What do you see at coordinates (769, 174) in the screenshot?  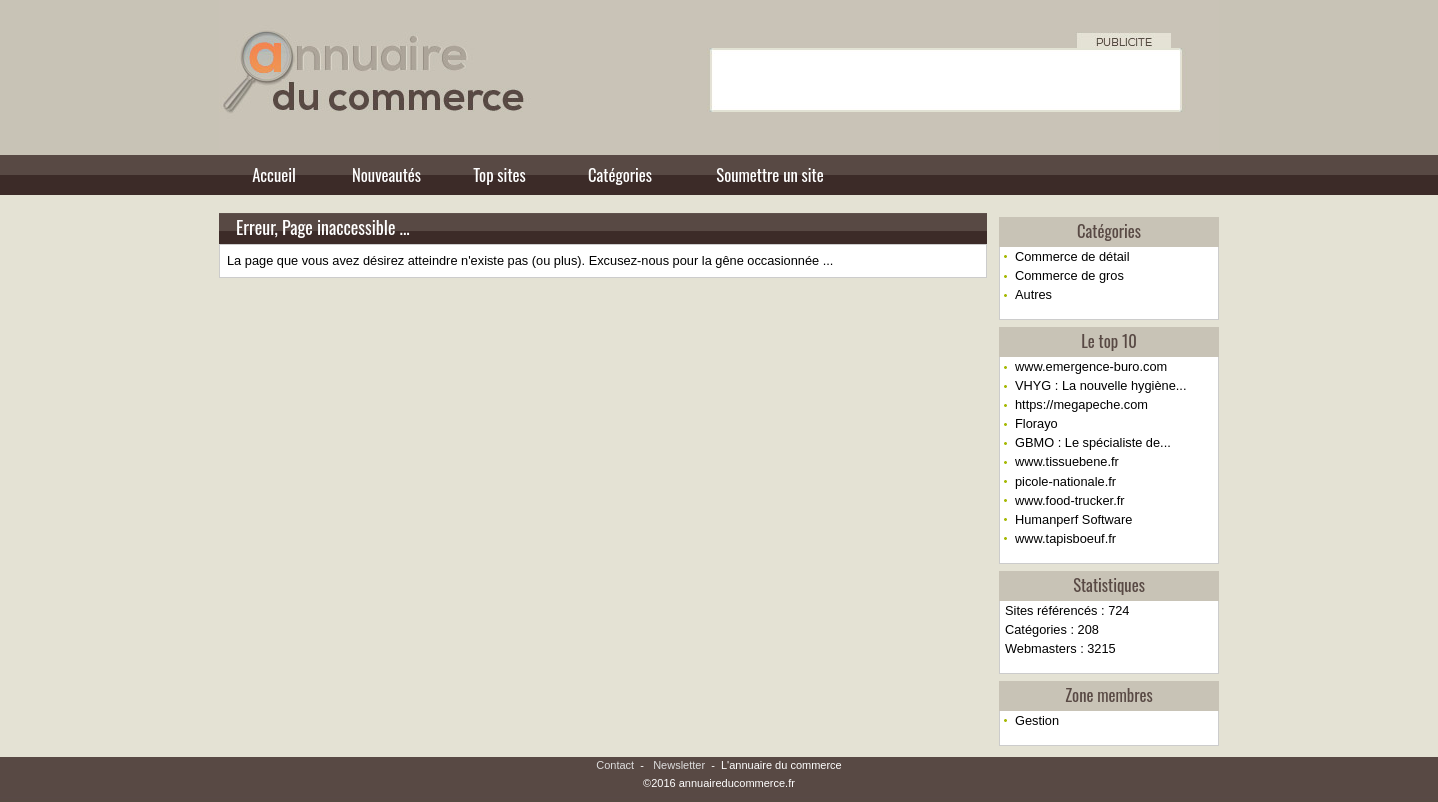 I see `Soumettre un site` at bounding box center [769, 174].